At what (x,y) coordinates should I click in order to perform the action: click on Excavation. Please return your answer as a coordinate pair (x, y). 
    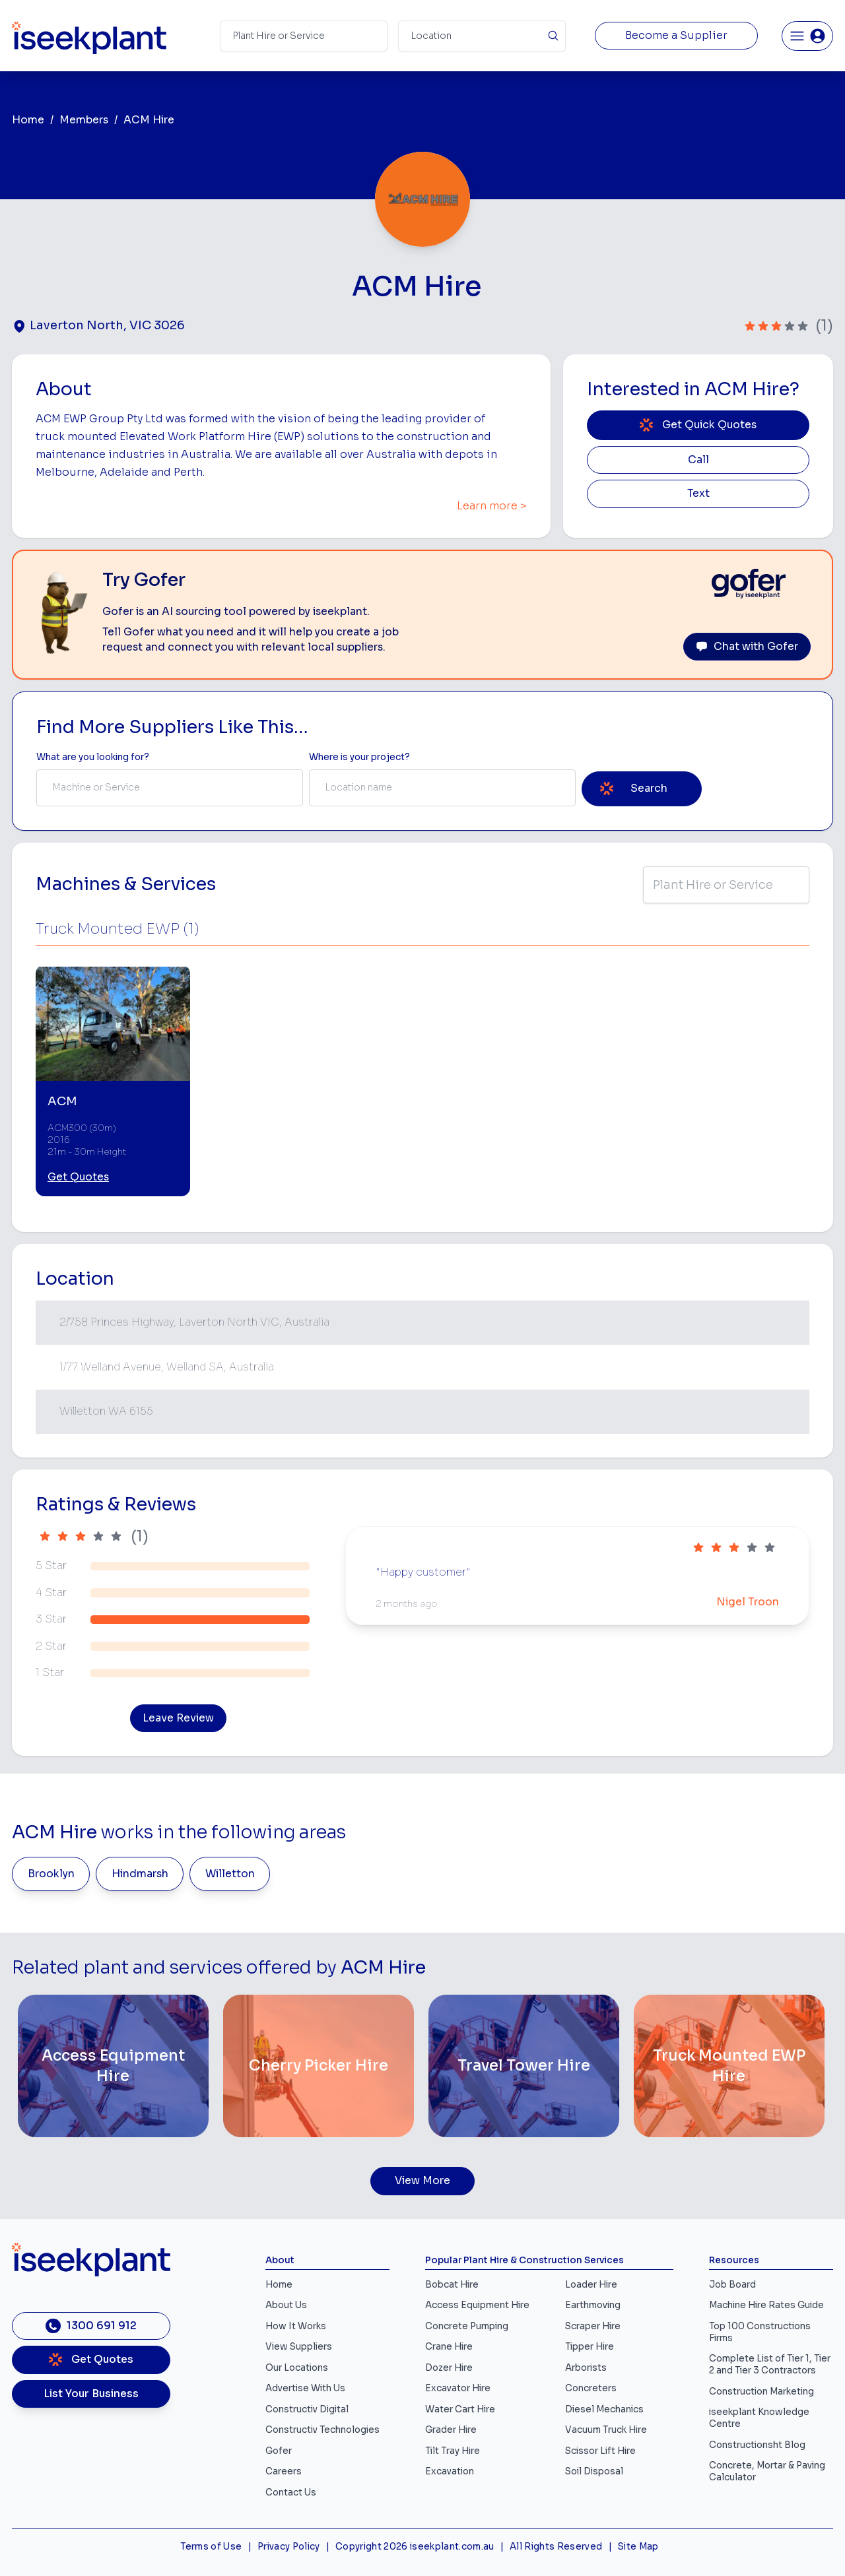
    Looking at the image, I should click on (449, 2471).